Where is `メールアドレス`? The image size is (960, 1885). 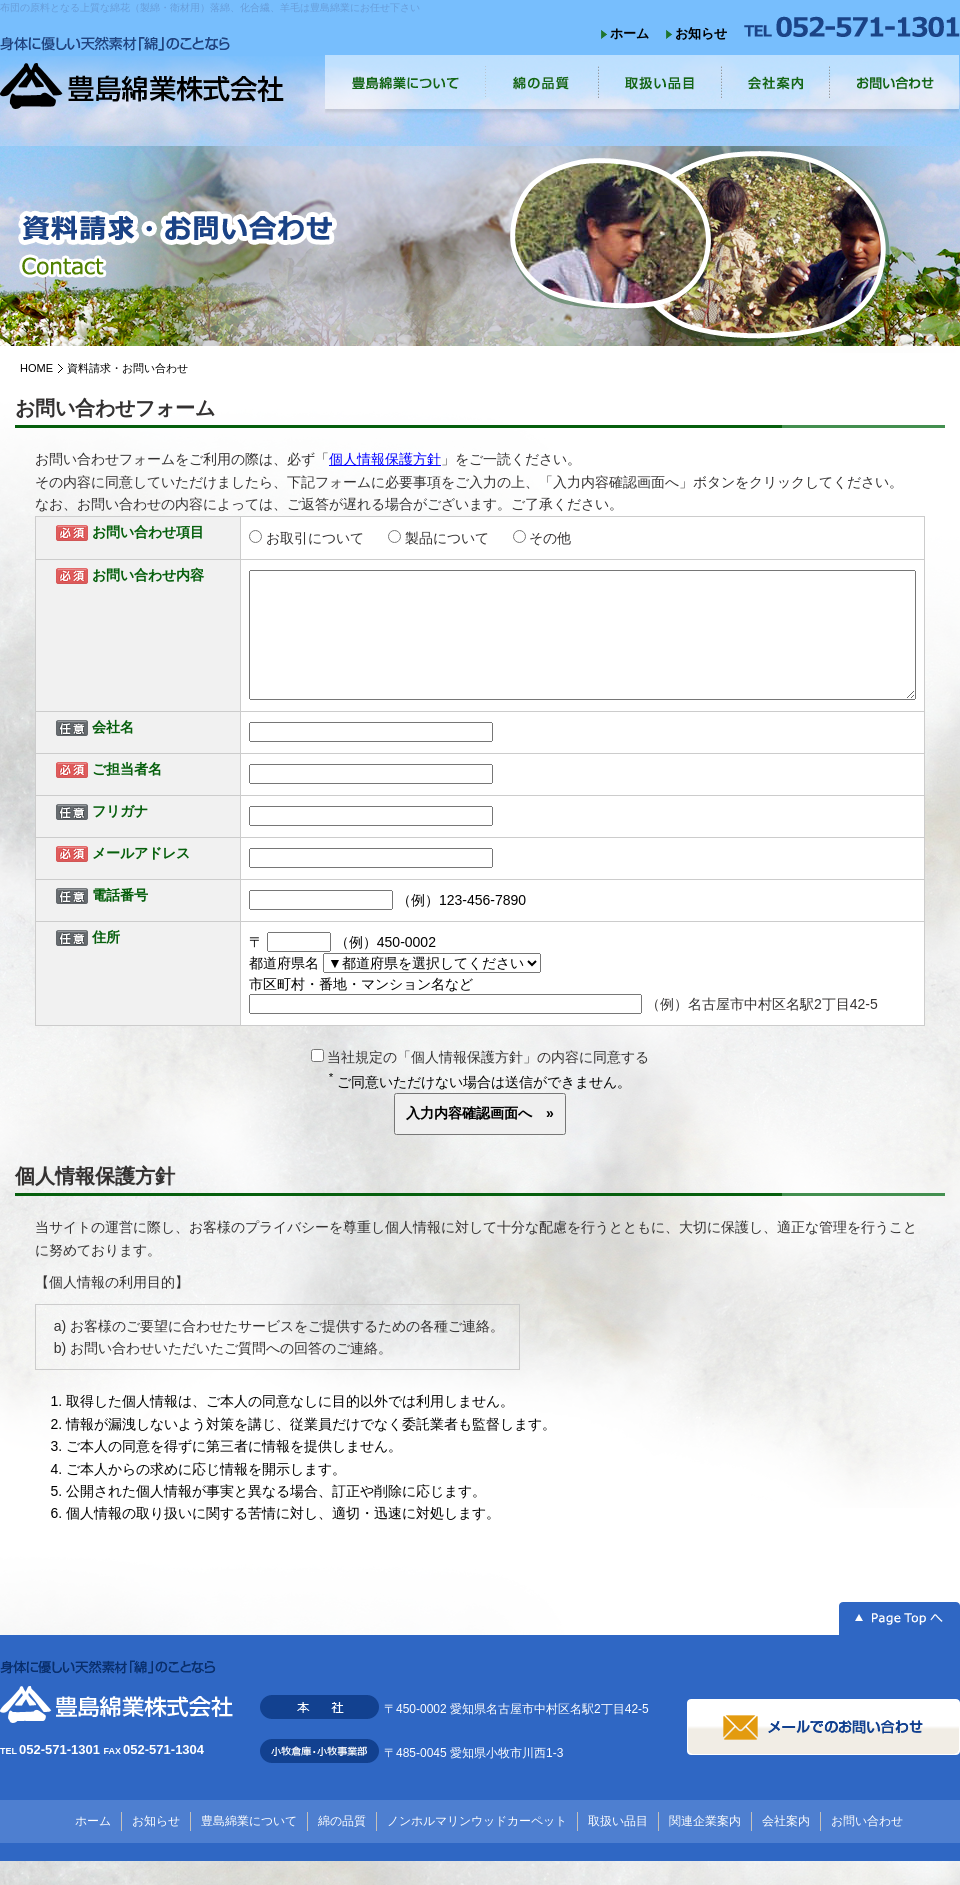
メールアドレス is located at coordinates (141, 877).